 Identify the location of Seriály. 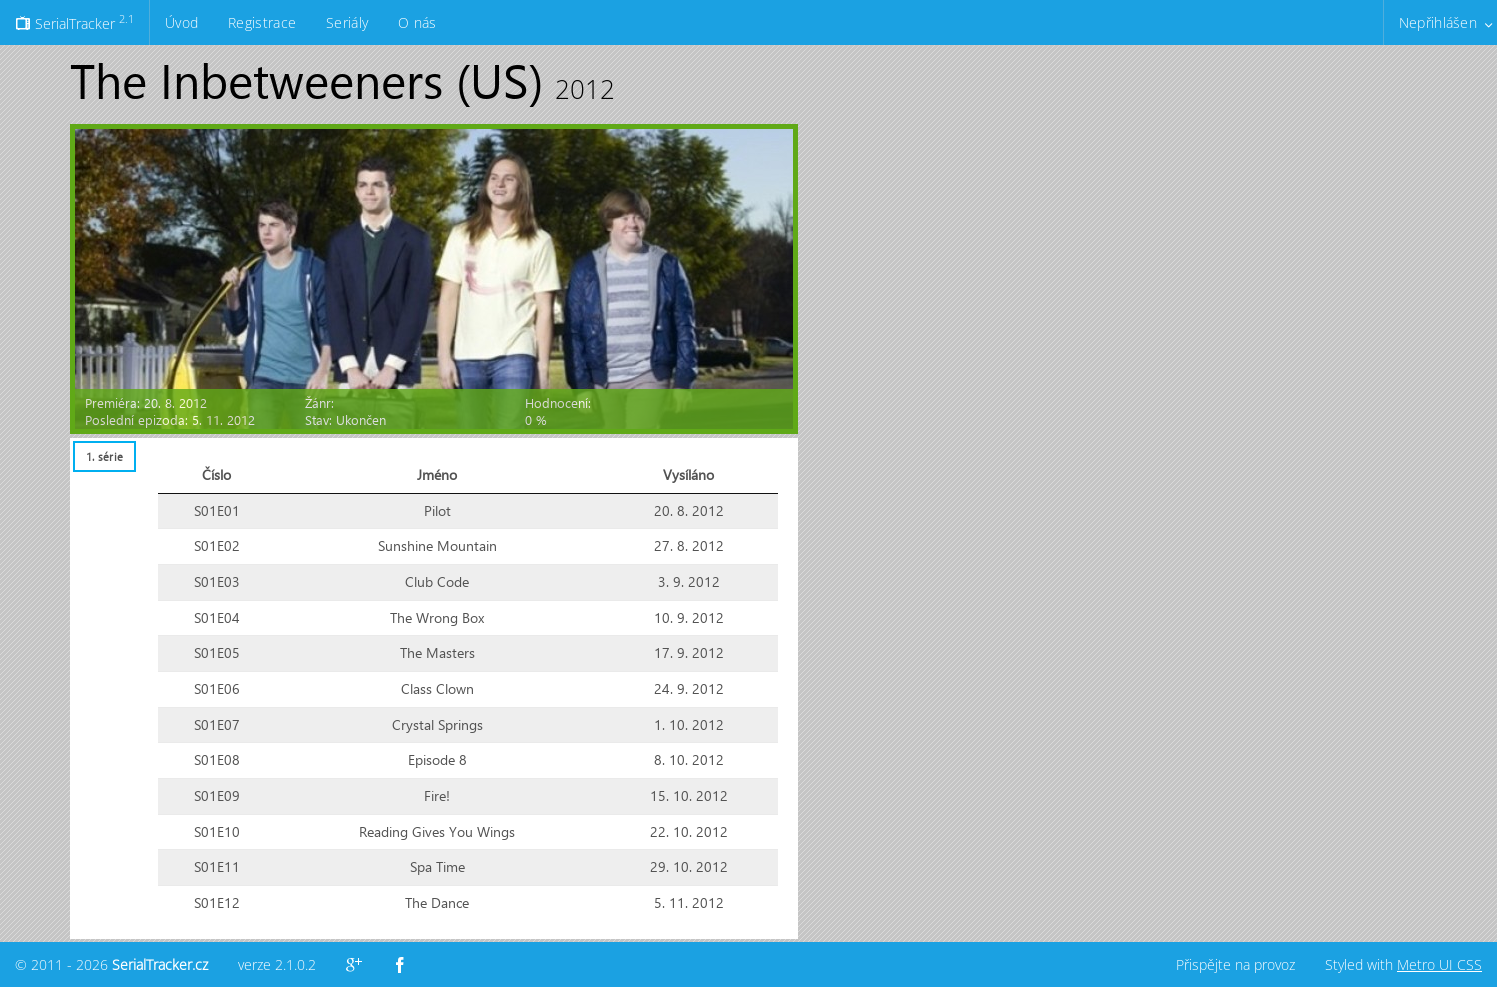
(347, 22).